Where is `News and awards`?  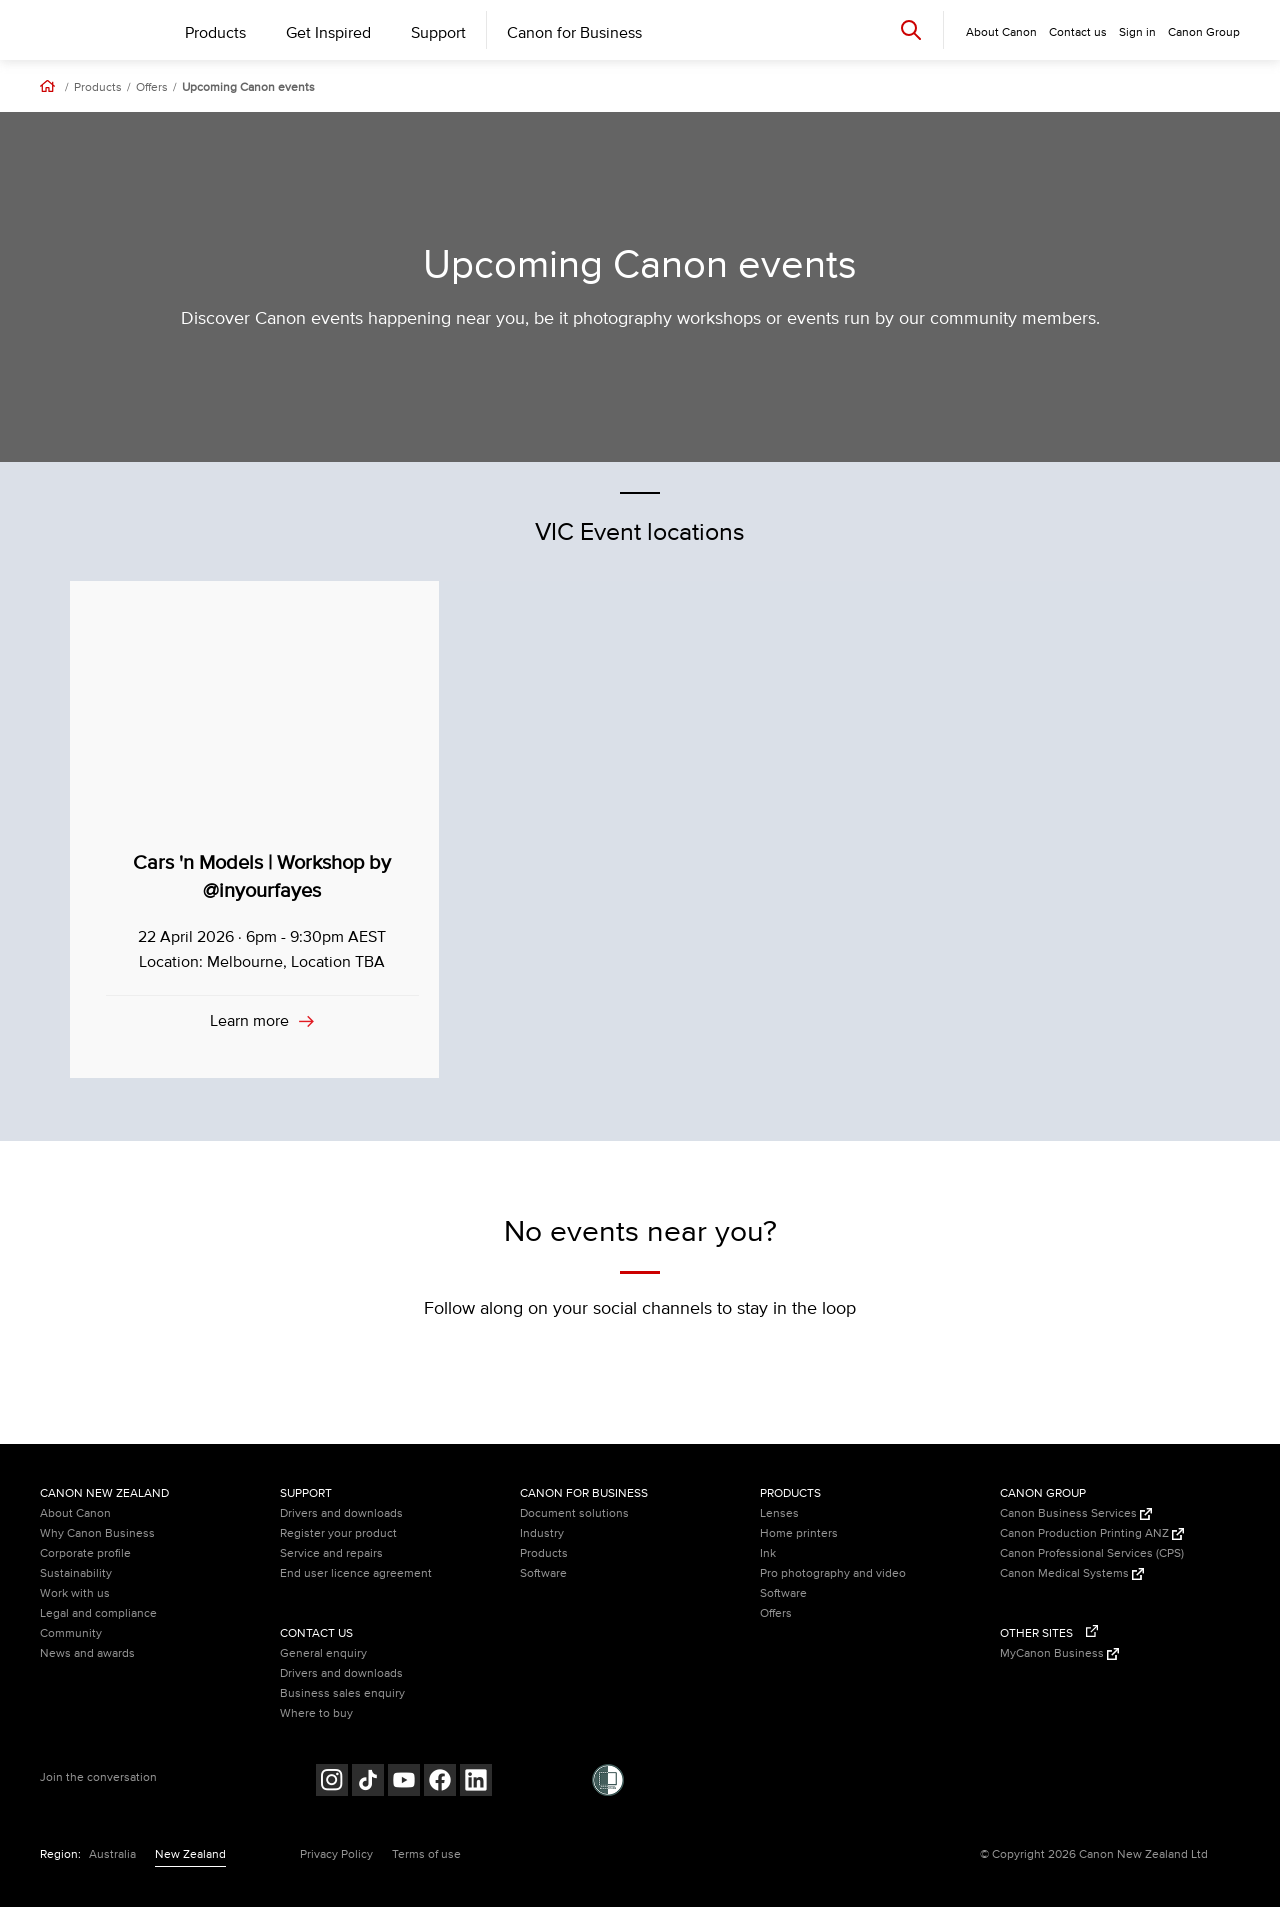
News and awards is located at coordinates (87, 1653).